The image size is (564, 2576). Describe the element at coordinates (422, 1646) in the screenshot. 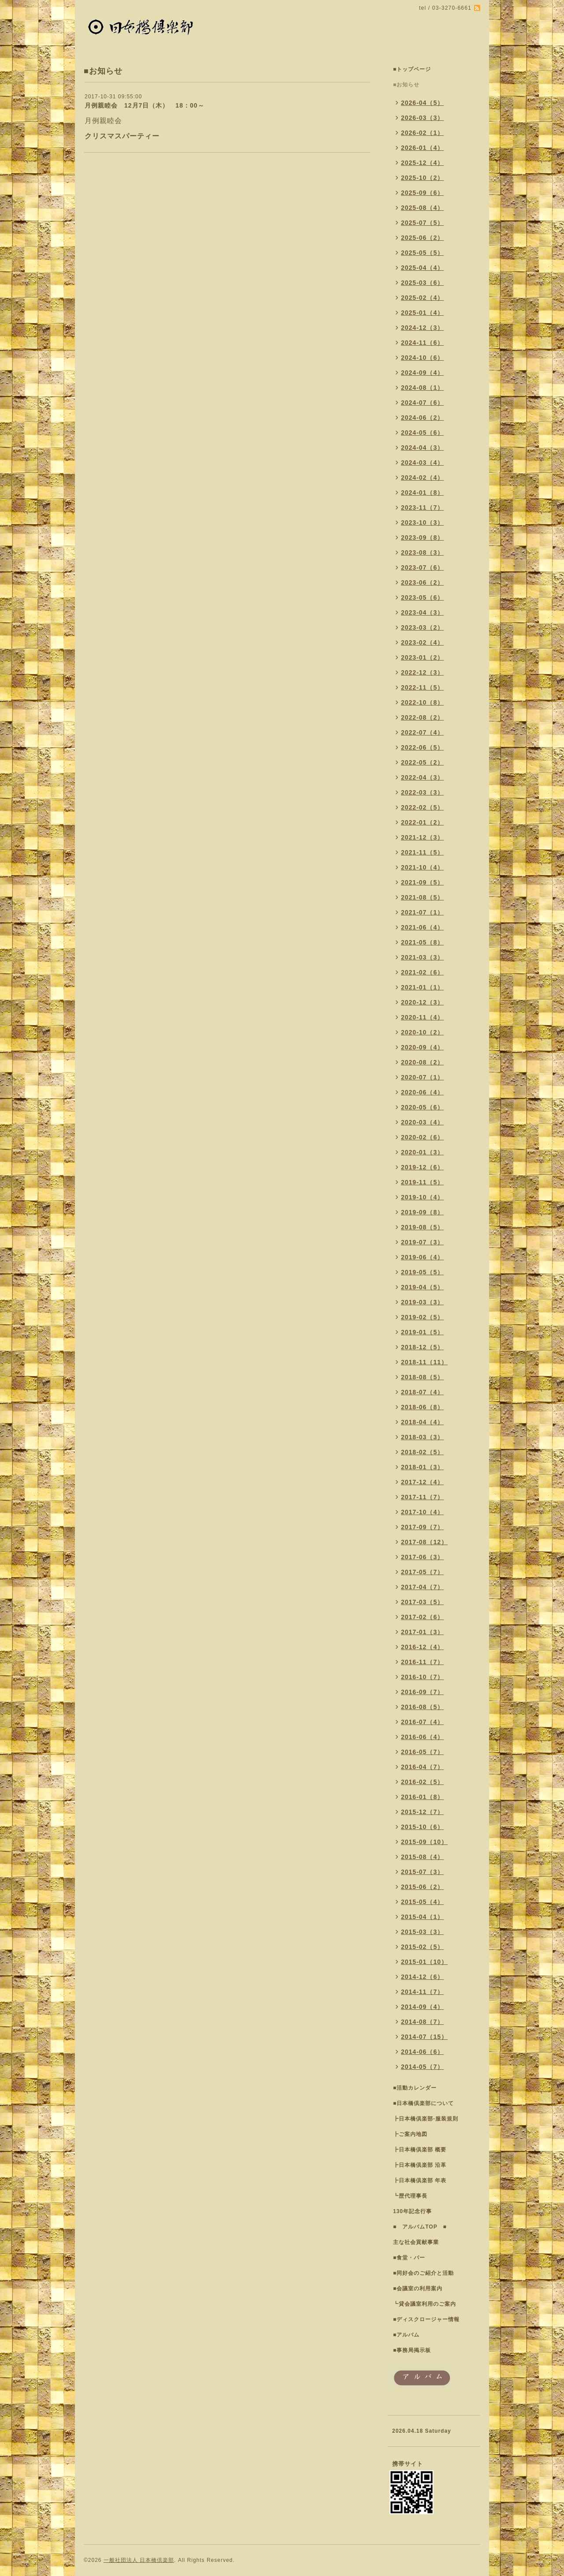

I see `2016-12（4）` at that location.